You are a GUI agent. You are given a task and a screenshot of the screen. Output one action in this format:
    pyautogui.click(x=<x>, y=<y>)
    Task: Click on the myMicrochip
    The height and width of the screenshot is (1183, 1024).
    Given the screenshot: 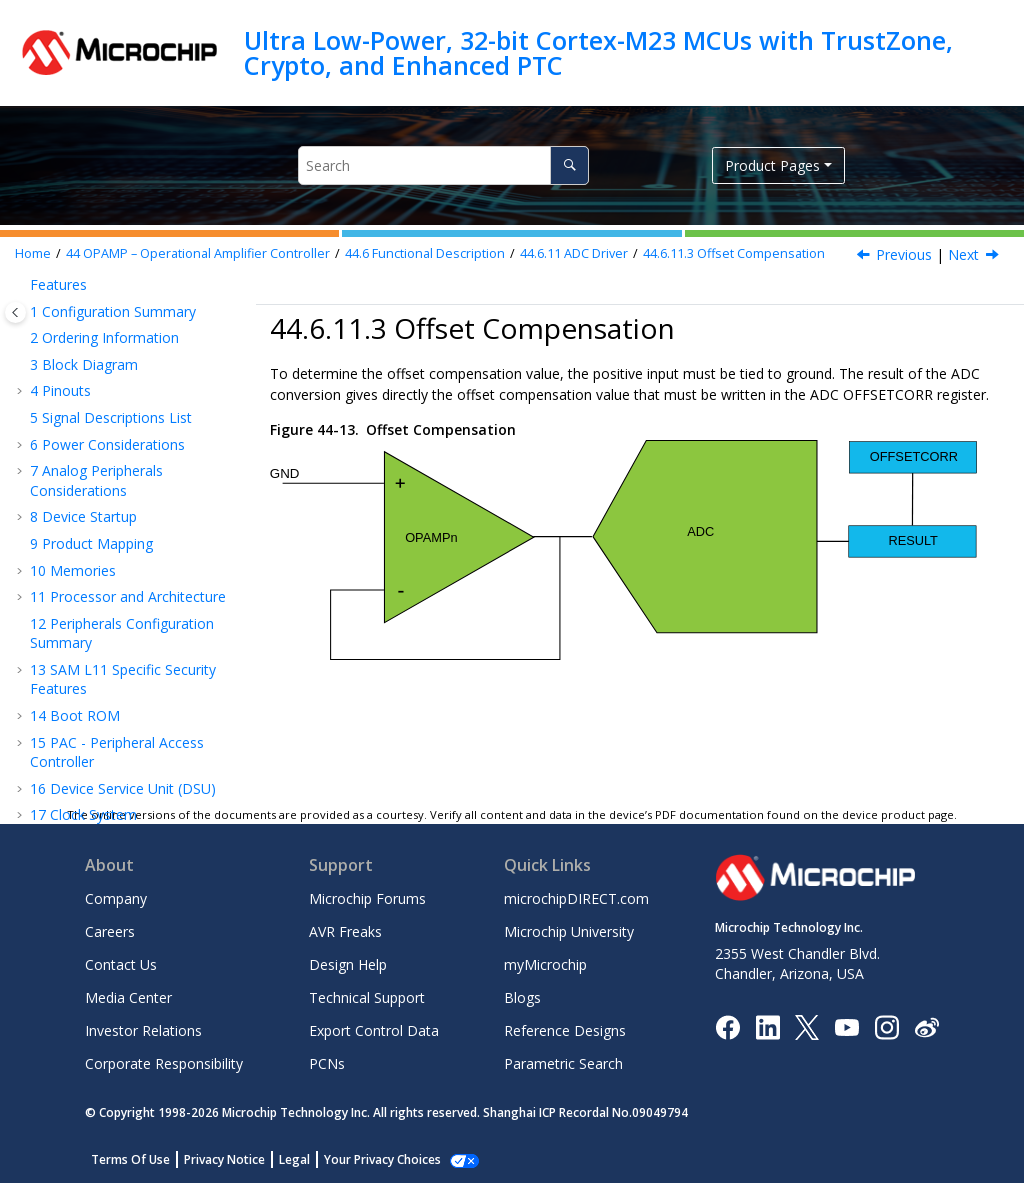 What is the action you would take?
    pyautogui.click(x=545, y=964)
    